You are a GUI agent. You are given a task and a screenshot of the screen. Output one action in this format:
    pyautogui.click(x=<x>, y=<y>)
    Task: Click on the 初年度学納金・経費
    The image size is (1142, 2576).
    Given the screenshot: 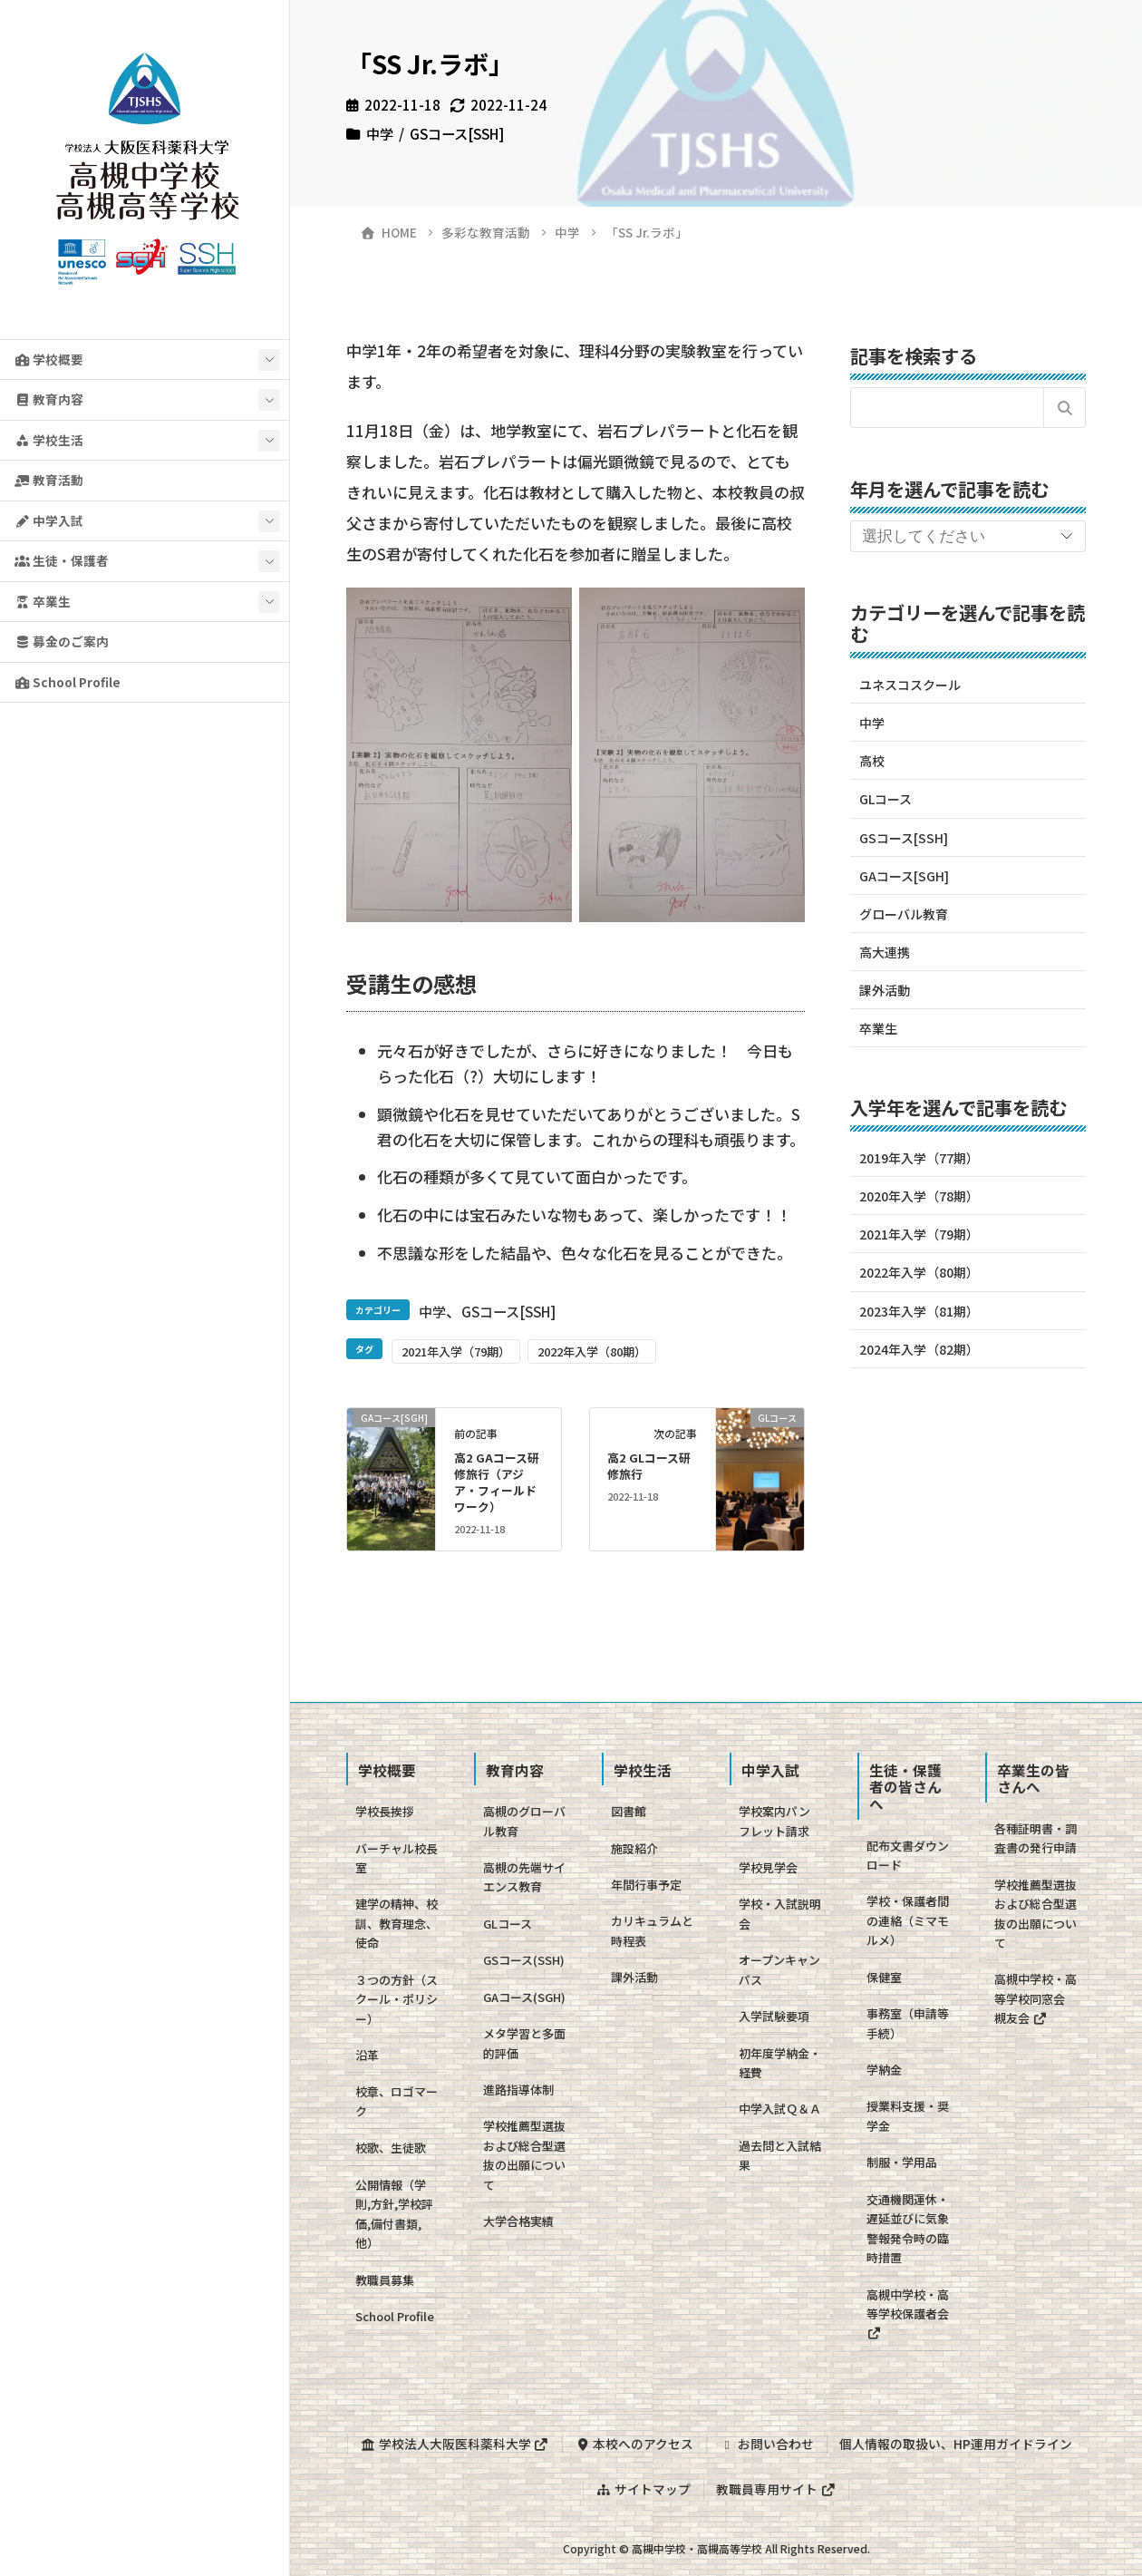 What is the action you would take?
    pyautogui.click(x=780, y=2063)
    